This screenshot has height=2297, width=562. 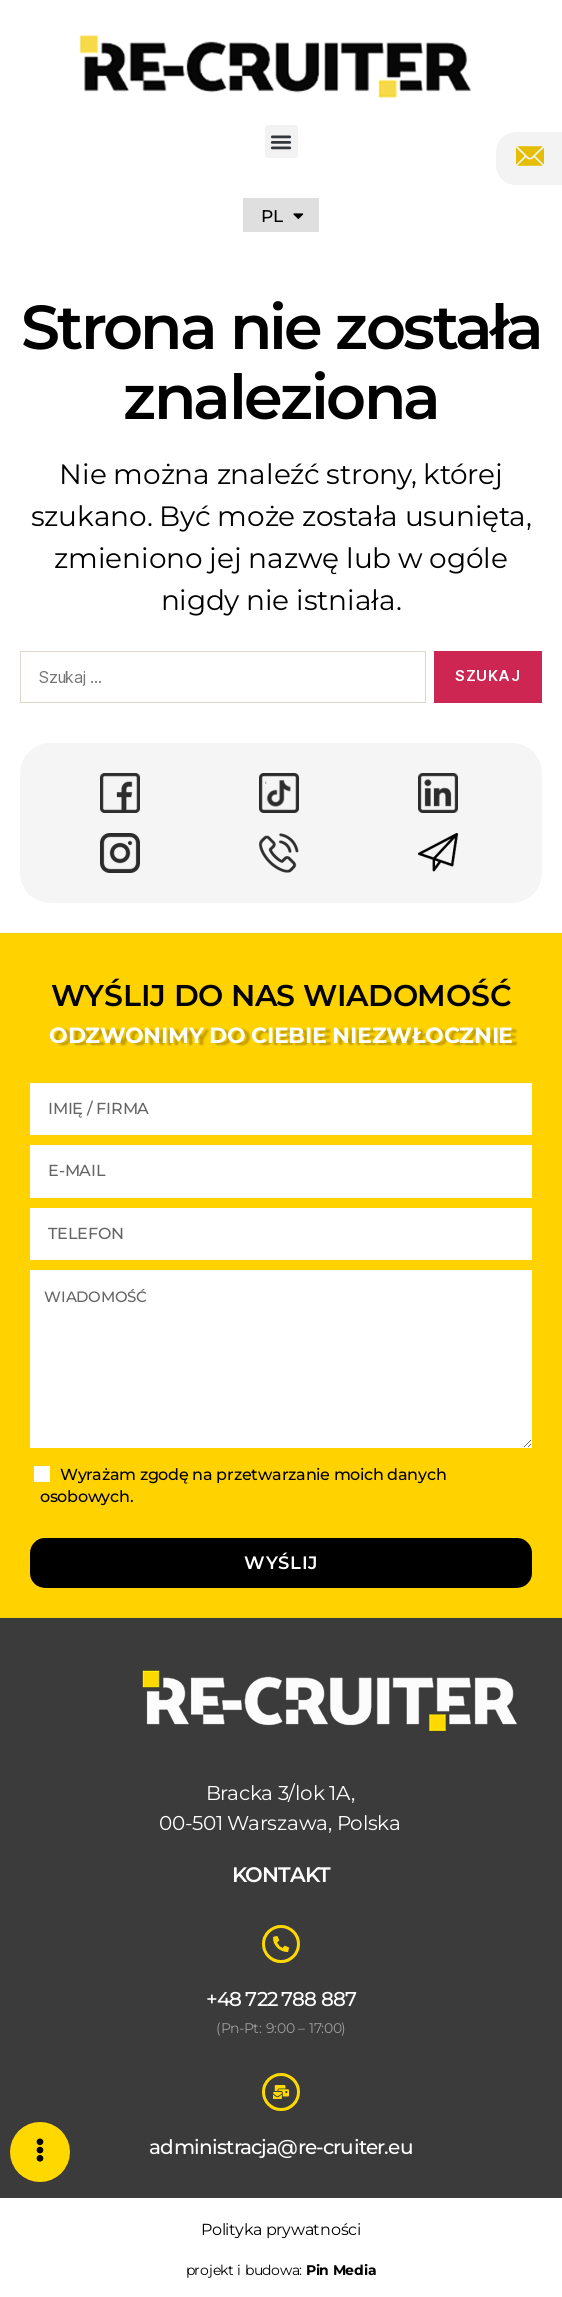 I want to click on Polityka prywatności, so click(x=281, y=2229).